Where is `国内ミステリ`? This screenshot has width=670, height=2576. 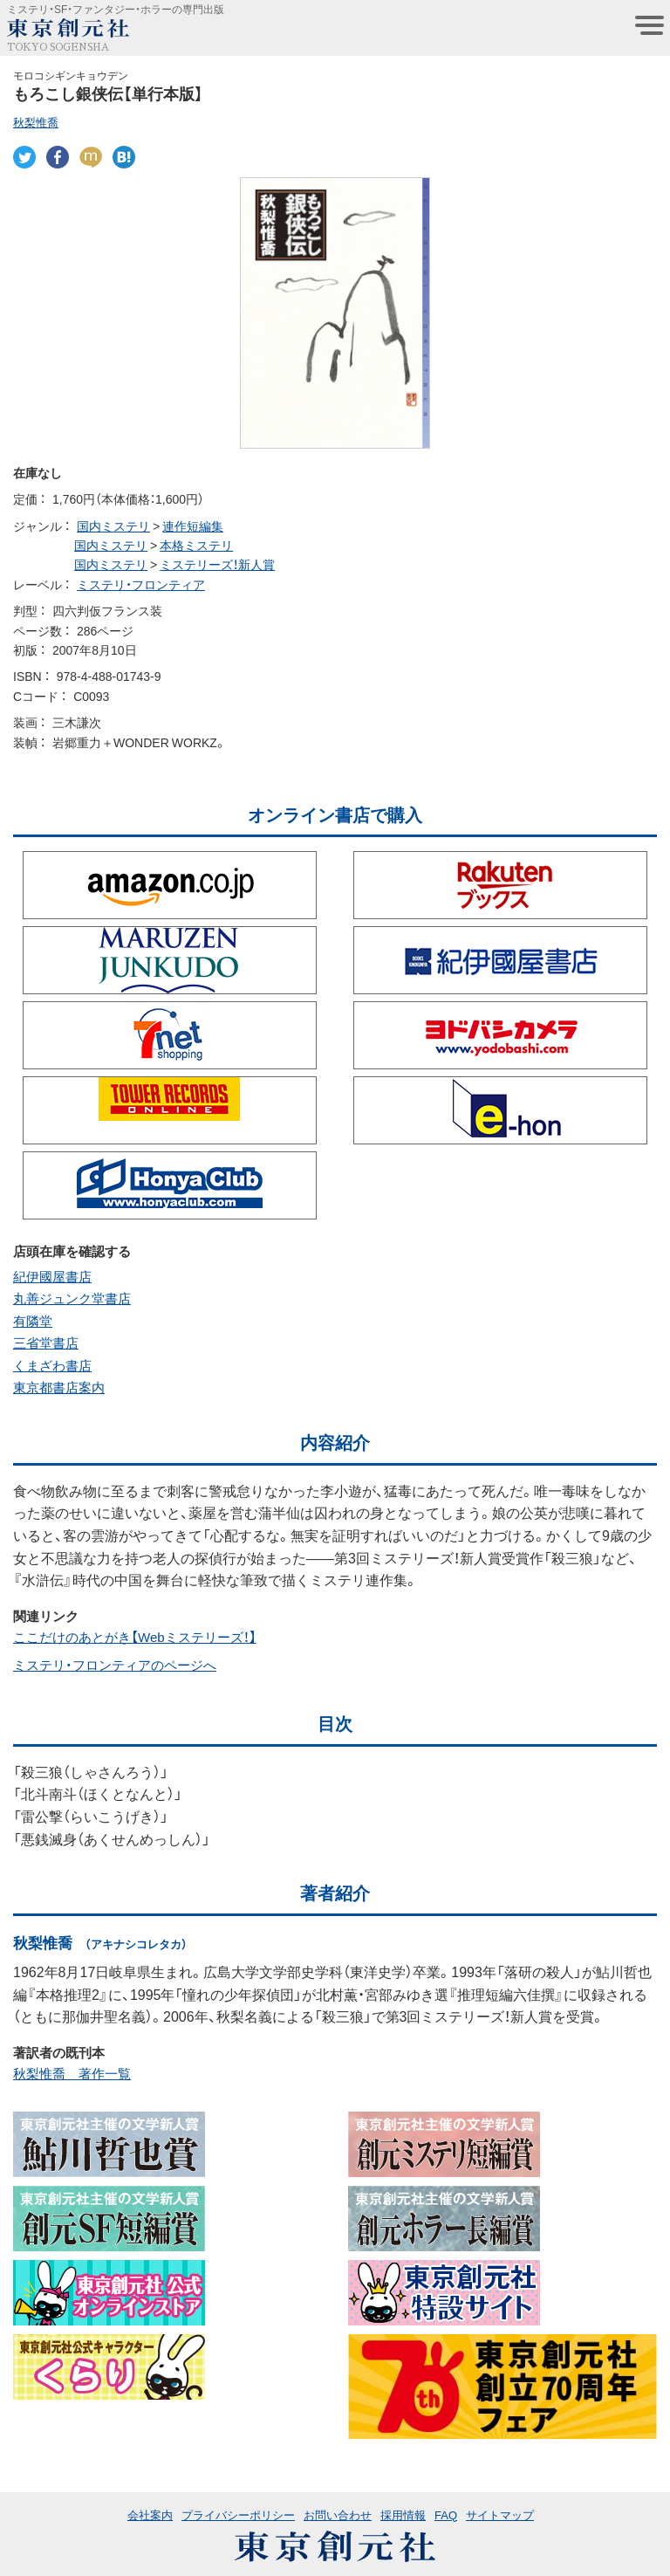 国内ミステリ is located at coordinates (113, 525).